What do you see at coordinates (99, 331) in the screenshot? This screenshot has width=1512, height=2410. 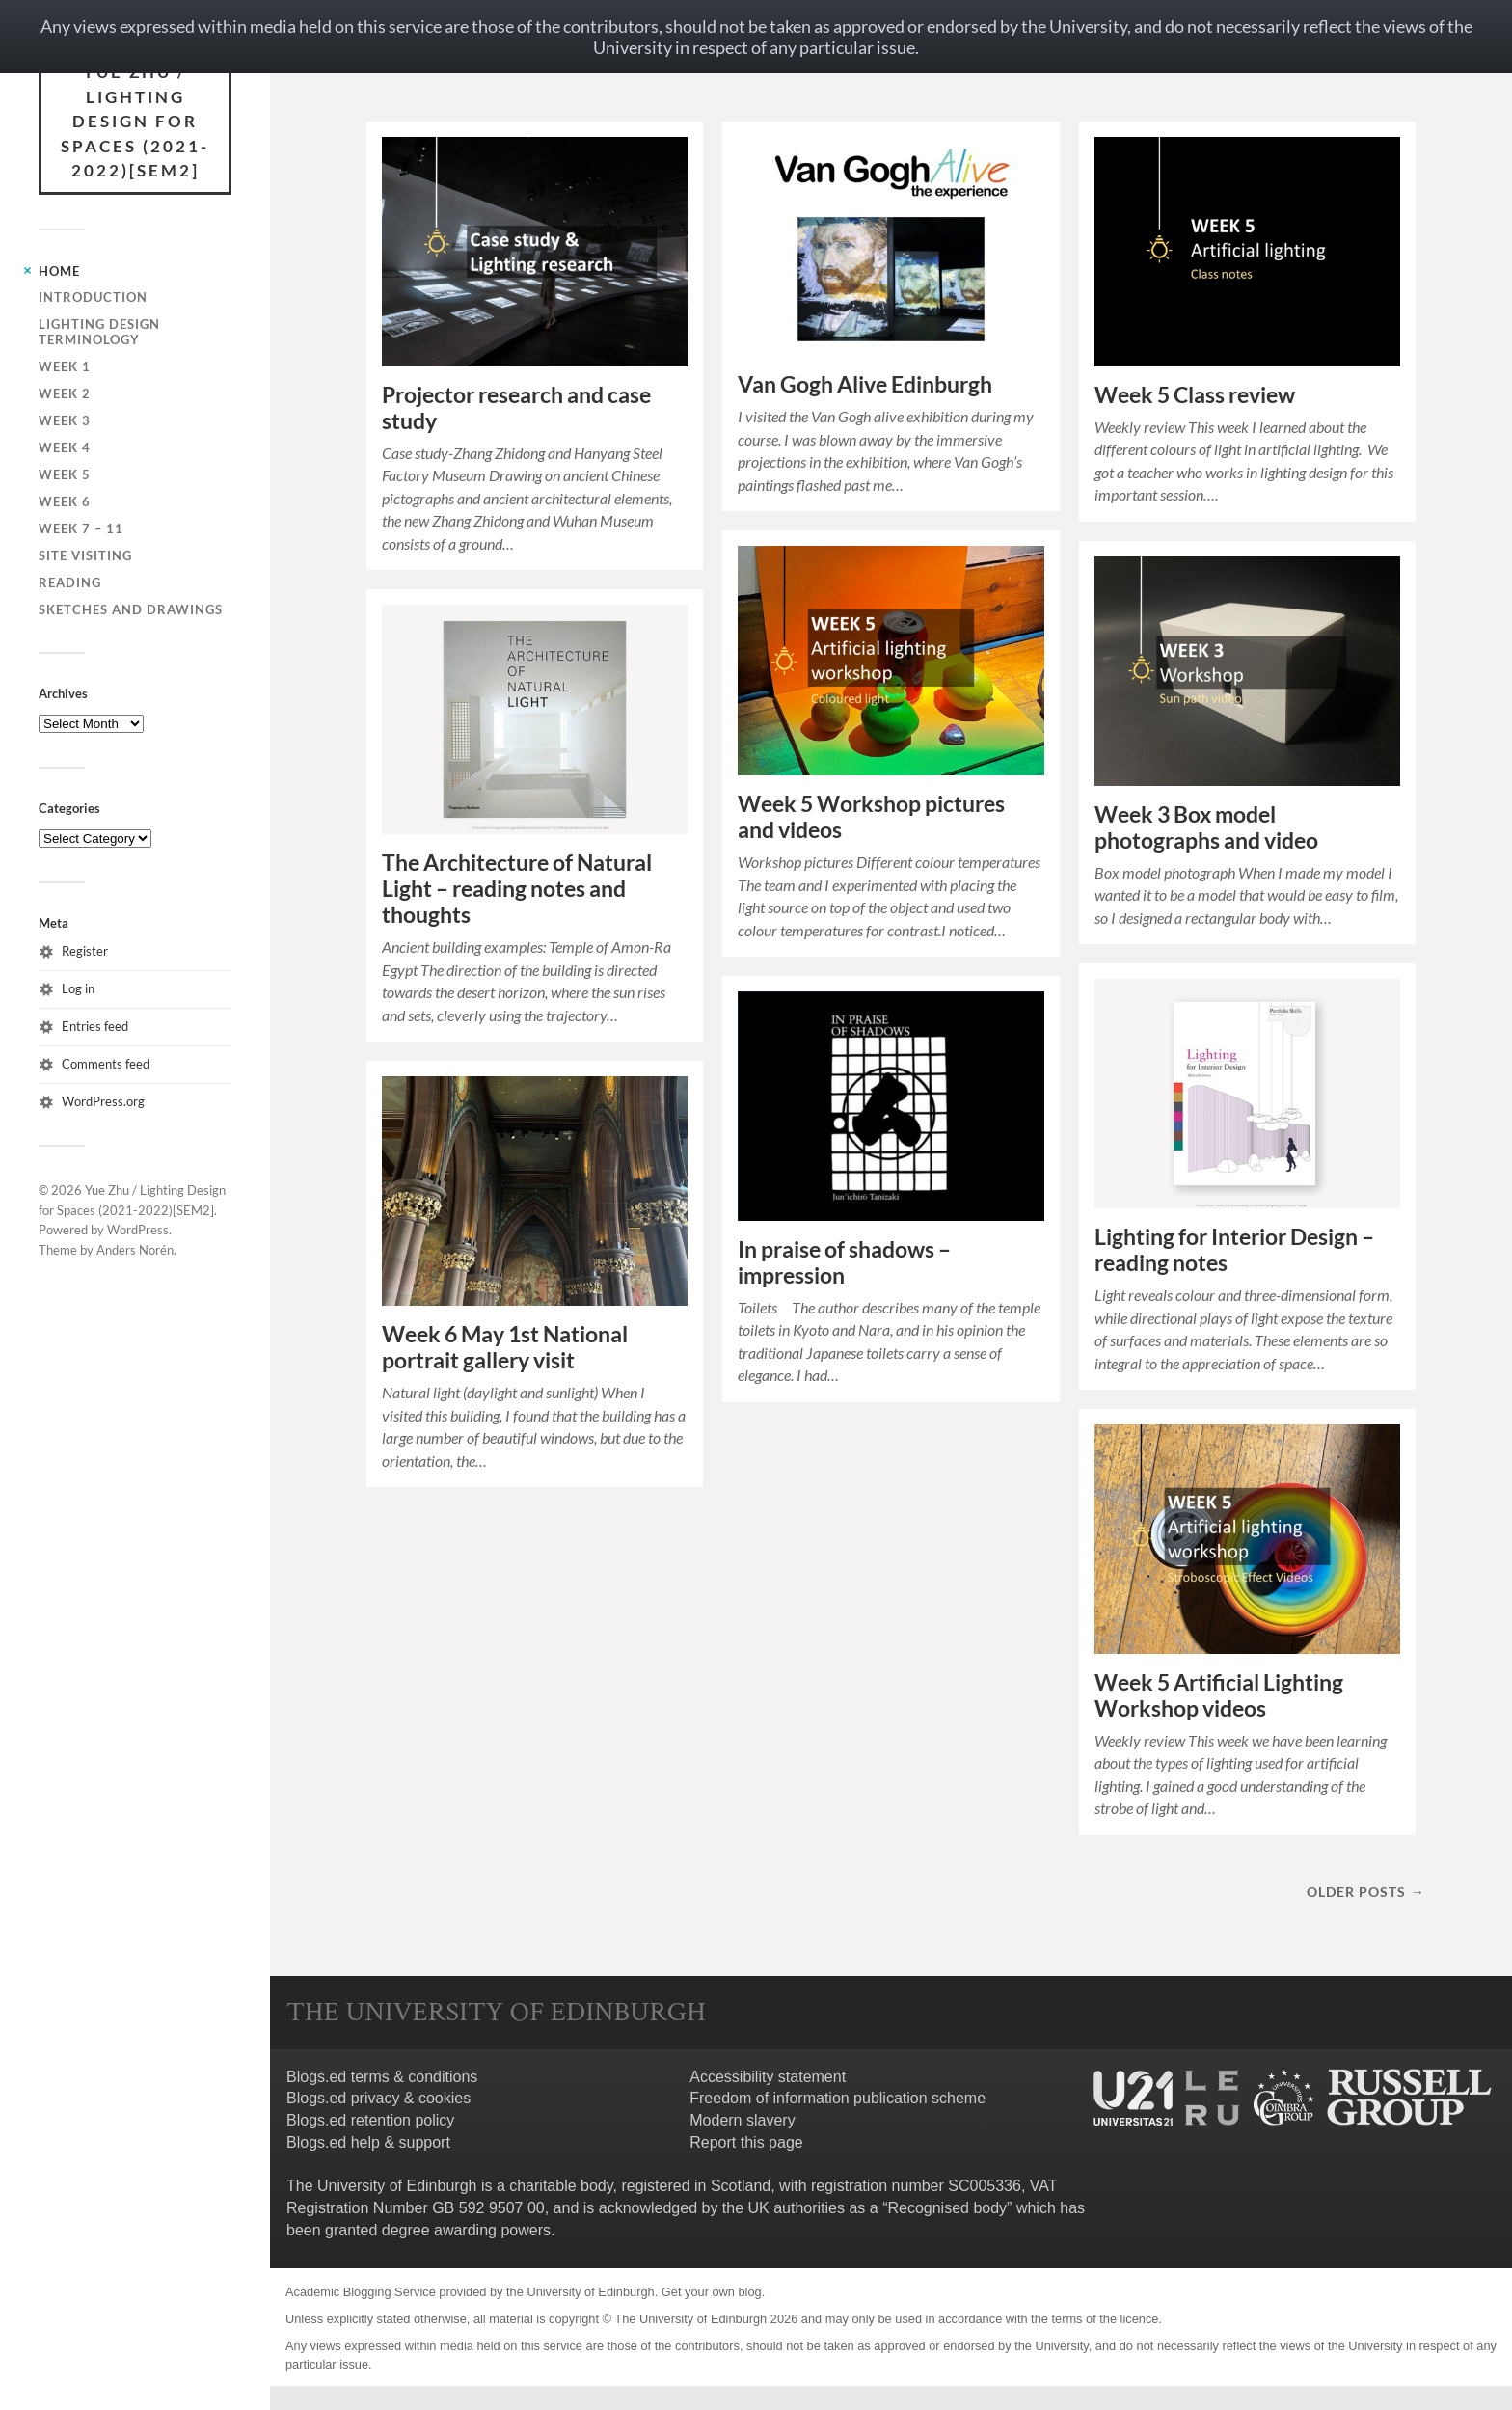 I see `Lighting design terminology` at bounding box center [99, 331].